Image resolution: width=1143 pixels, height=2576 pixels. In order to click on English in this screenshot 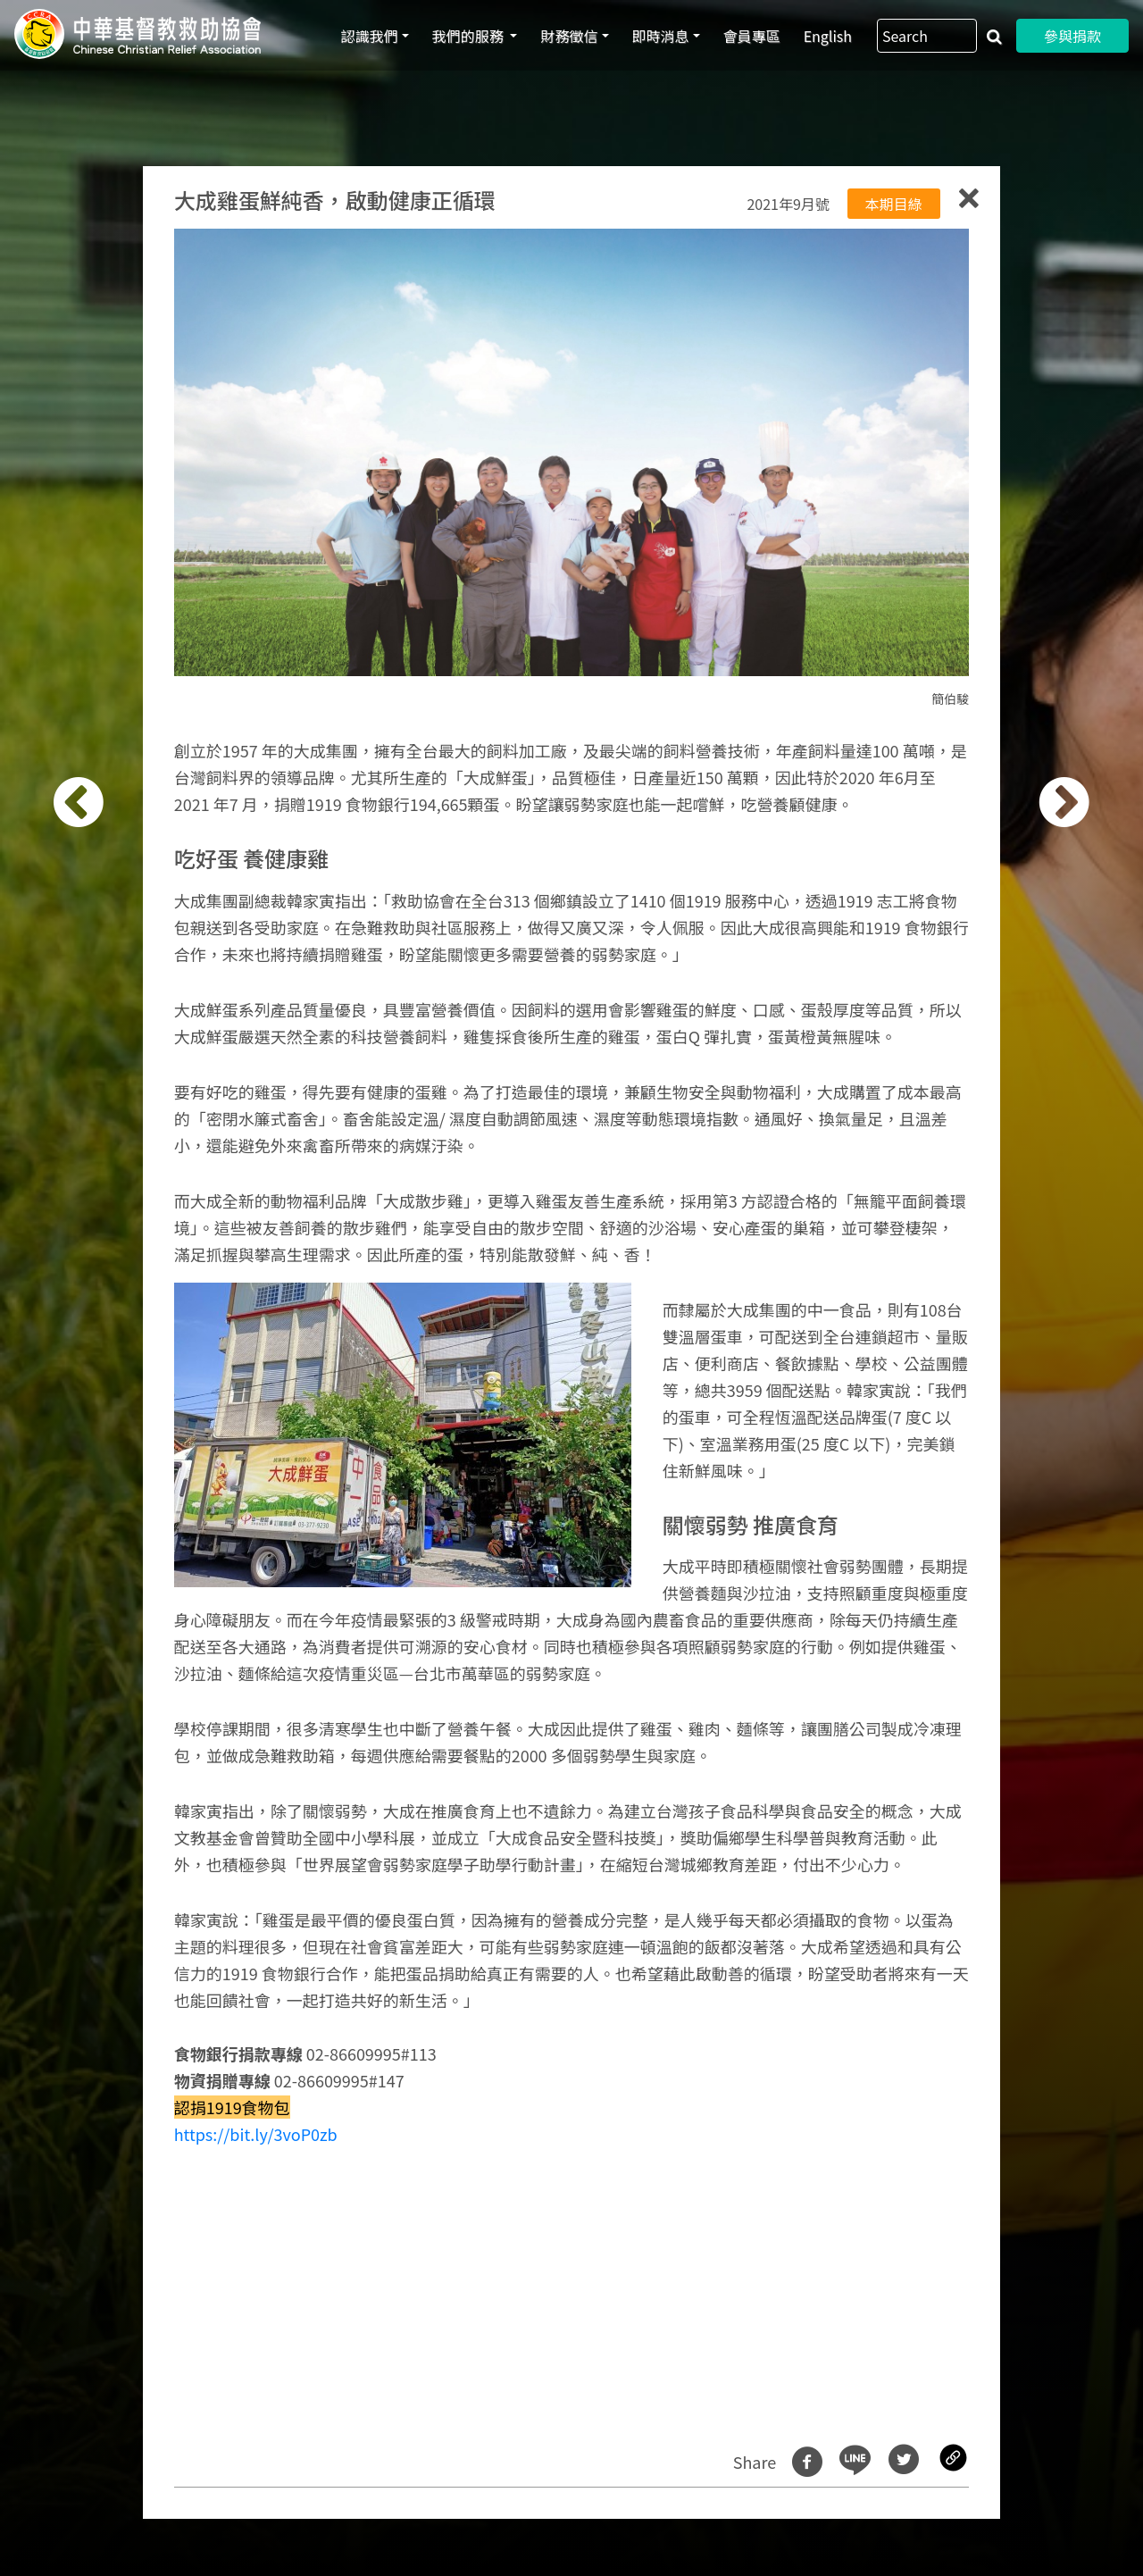, I will do `click(828, 35)`.